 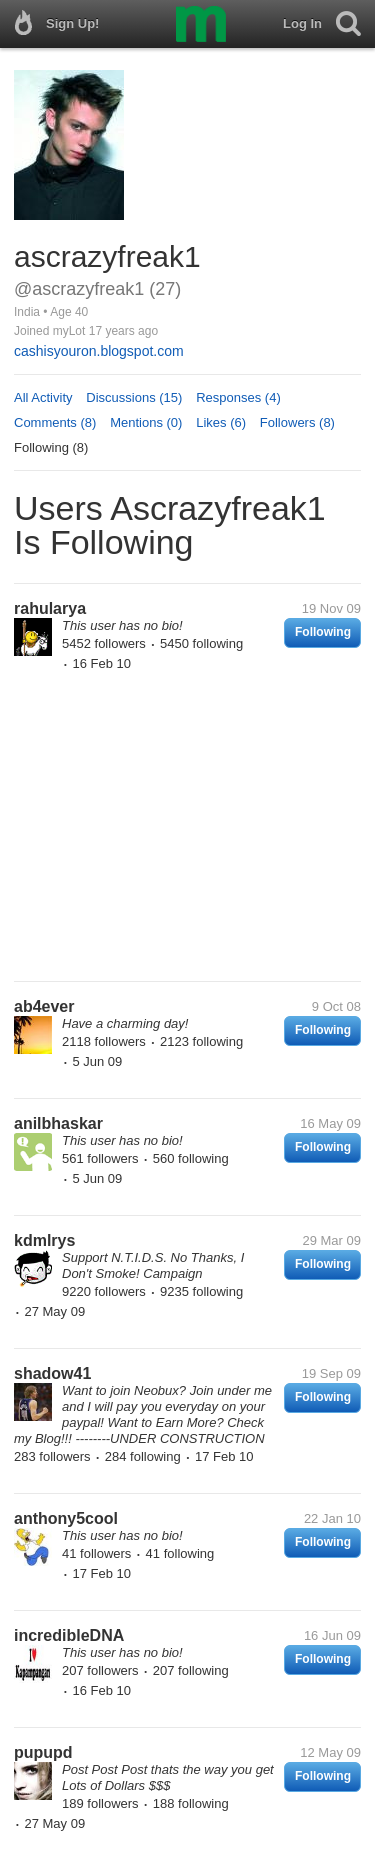 I want to click on shadow41, so click(x=52, y=1373).